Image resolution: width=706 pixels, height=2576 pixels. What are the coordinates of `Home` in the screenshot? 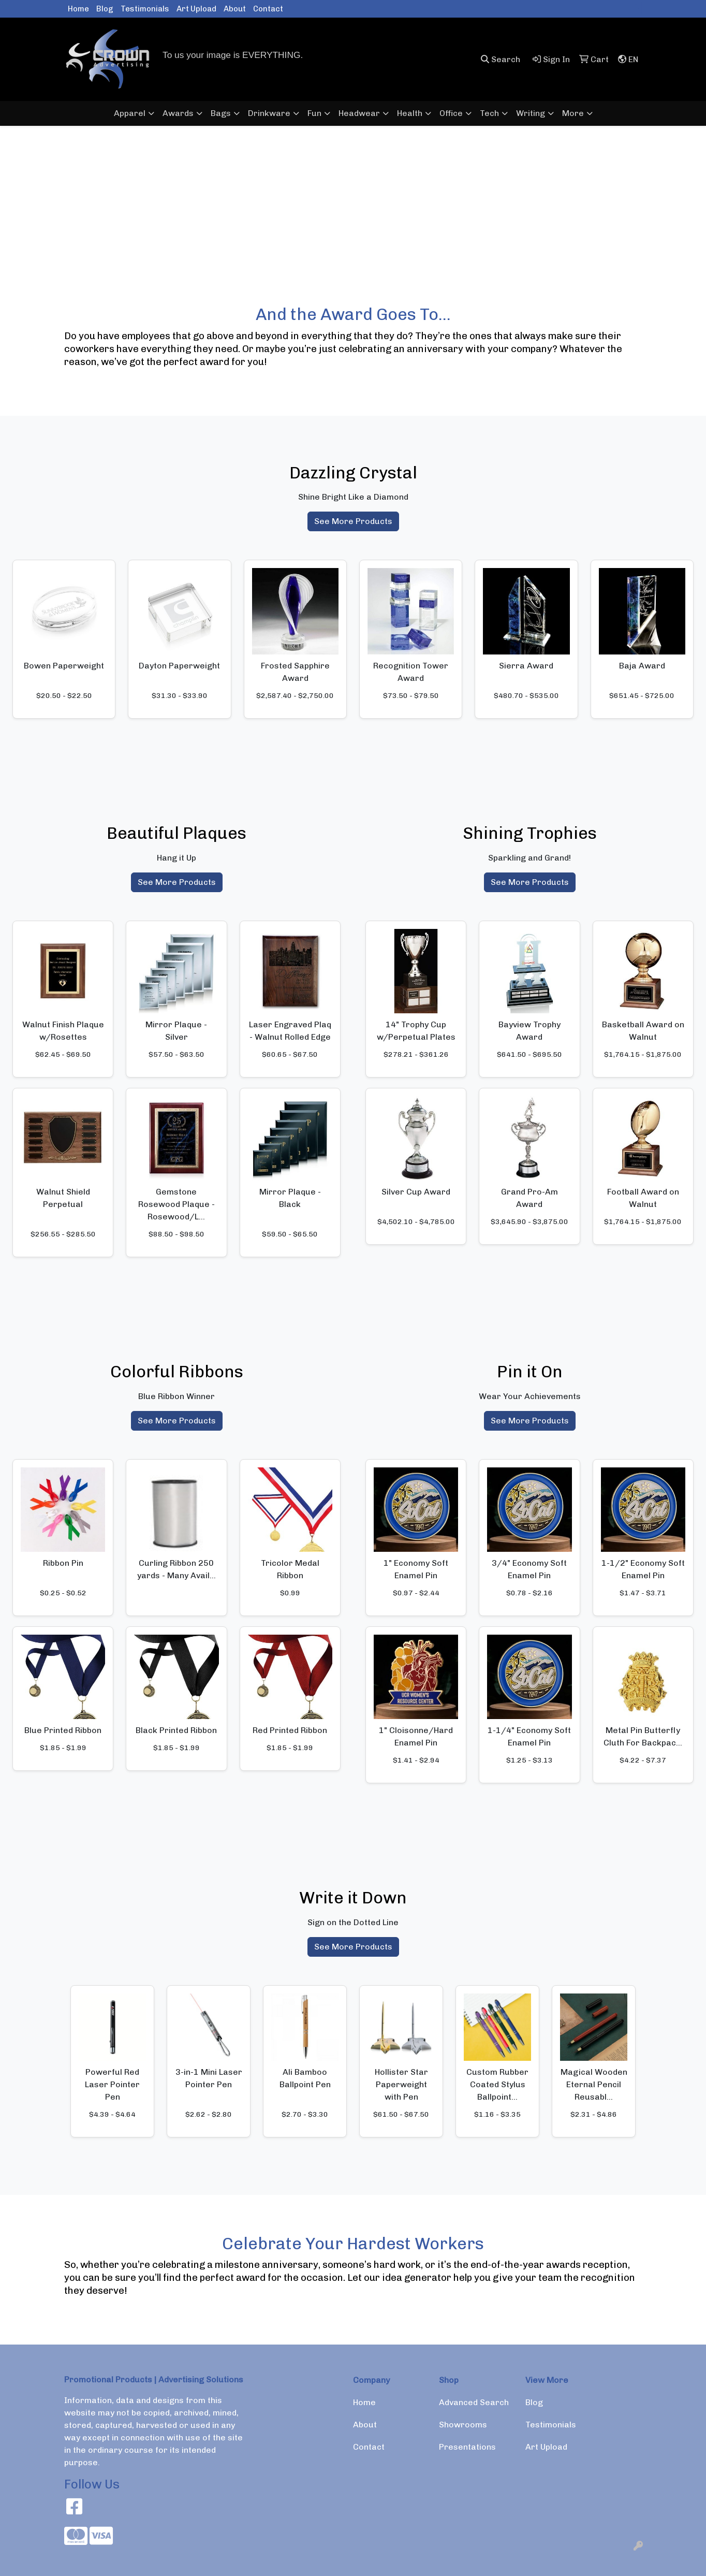 It's located at (78, 8).